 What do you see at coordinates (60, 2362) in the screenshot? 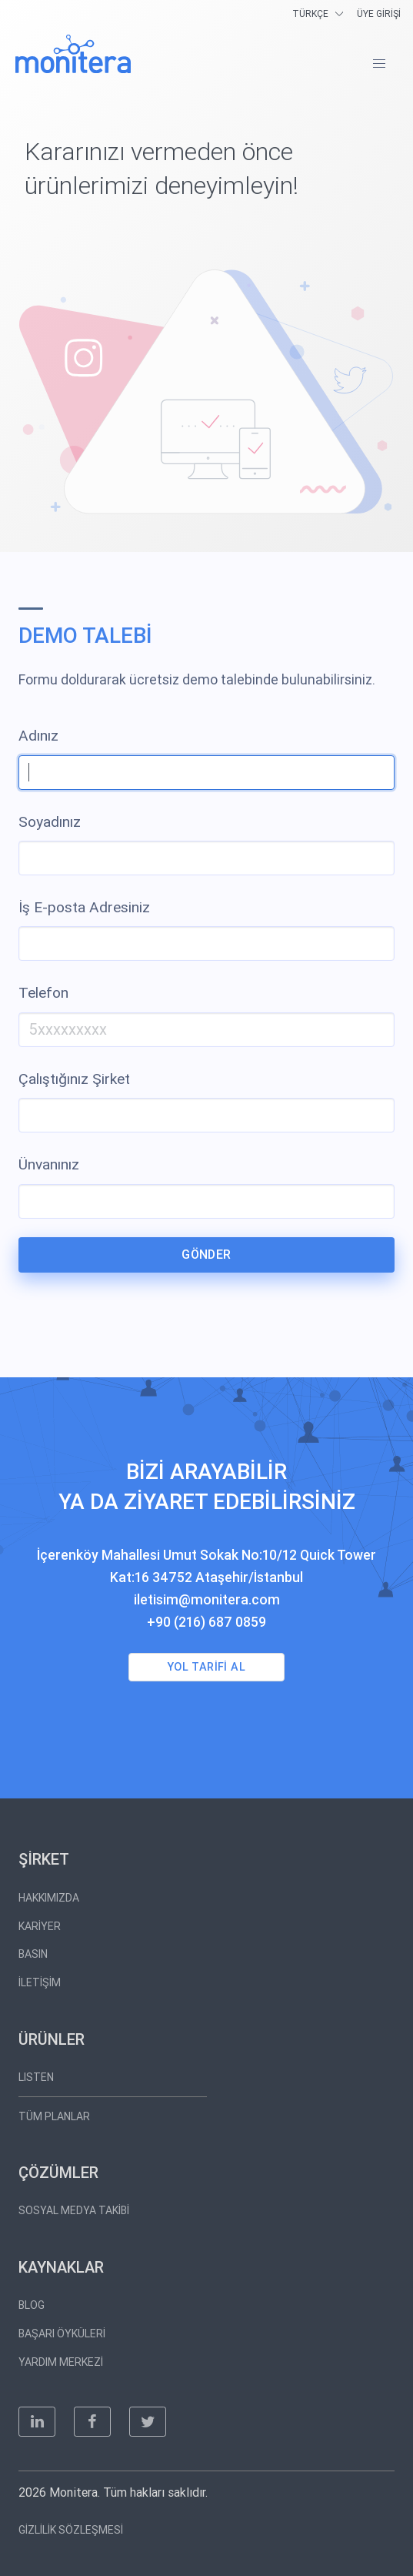
I see `YARDIM MERKEZİ` at bounding box center [60, 2362].